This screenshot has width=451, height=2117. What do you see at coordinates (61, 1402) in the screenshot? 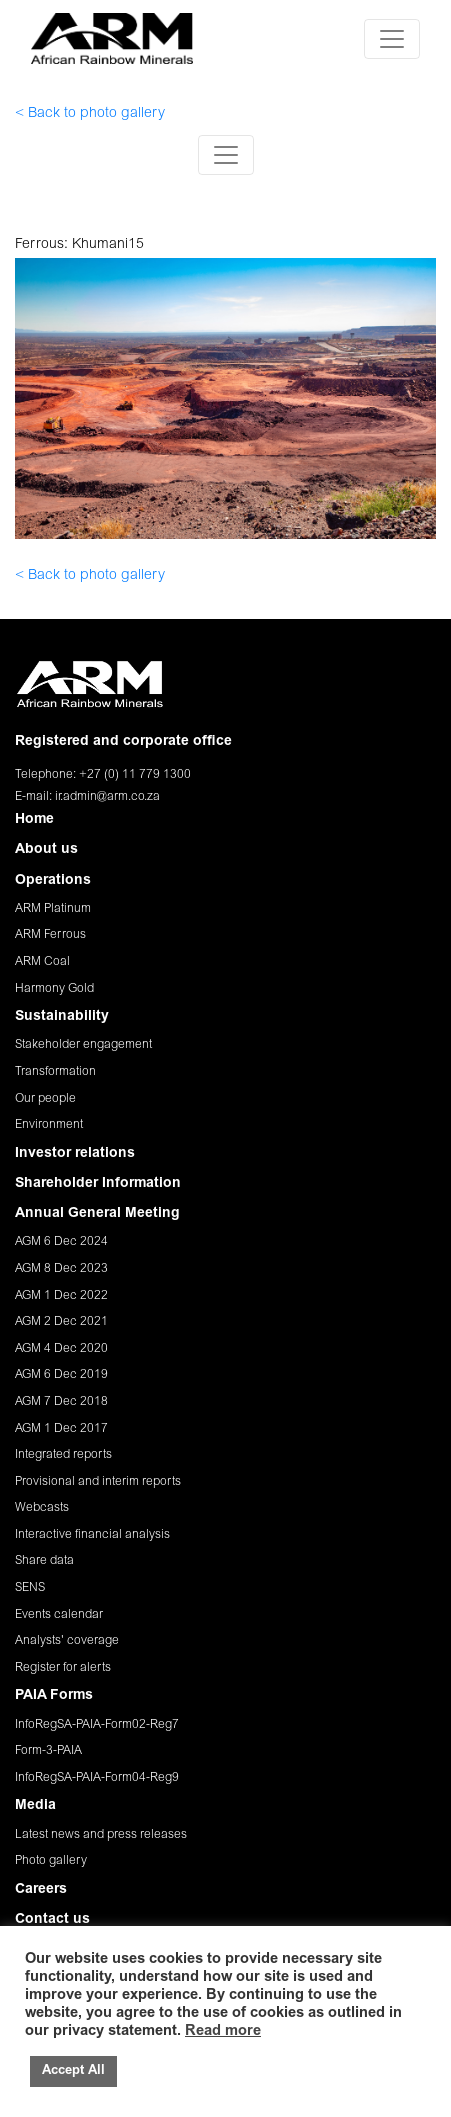
I see `AGM 7 Dec 2018` at bounding box center [61, 1402].